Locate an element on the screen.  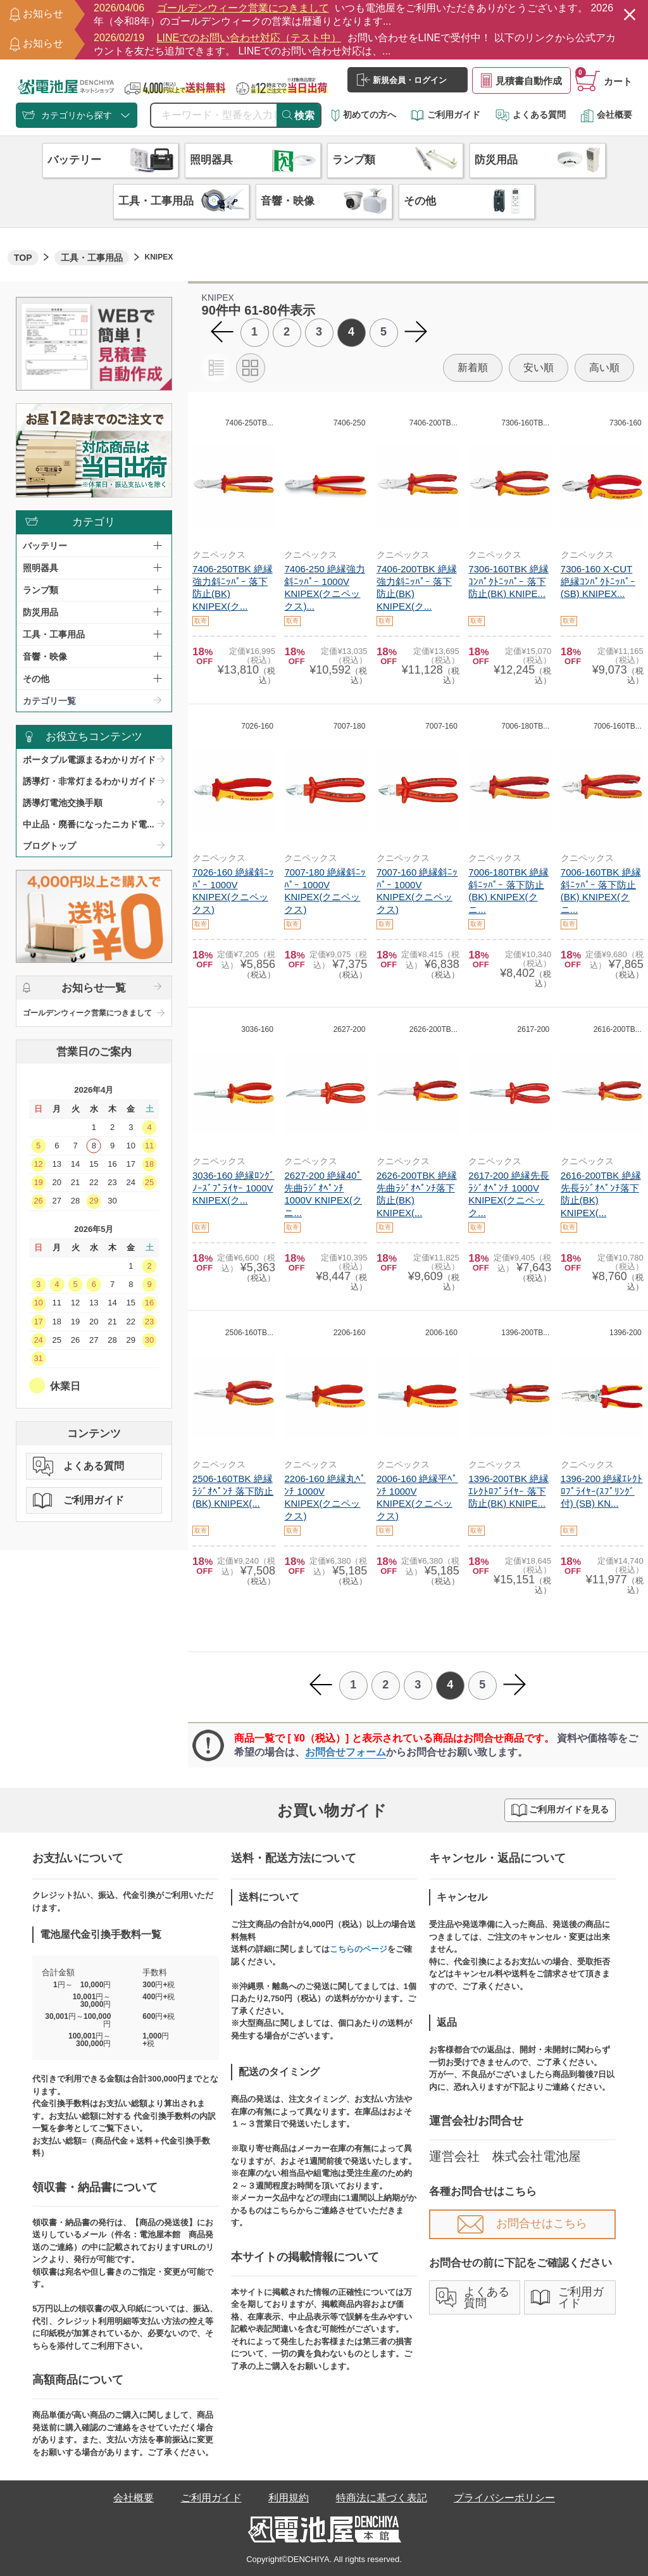
見積書自動作成 is located at coordinates (521, 80).